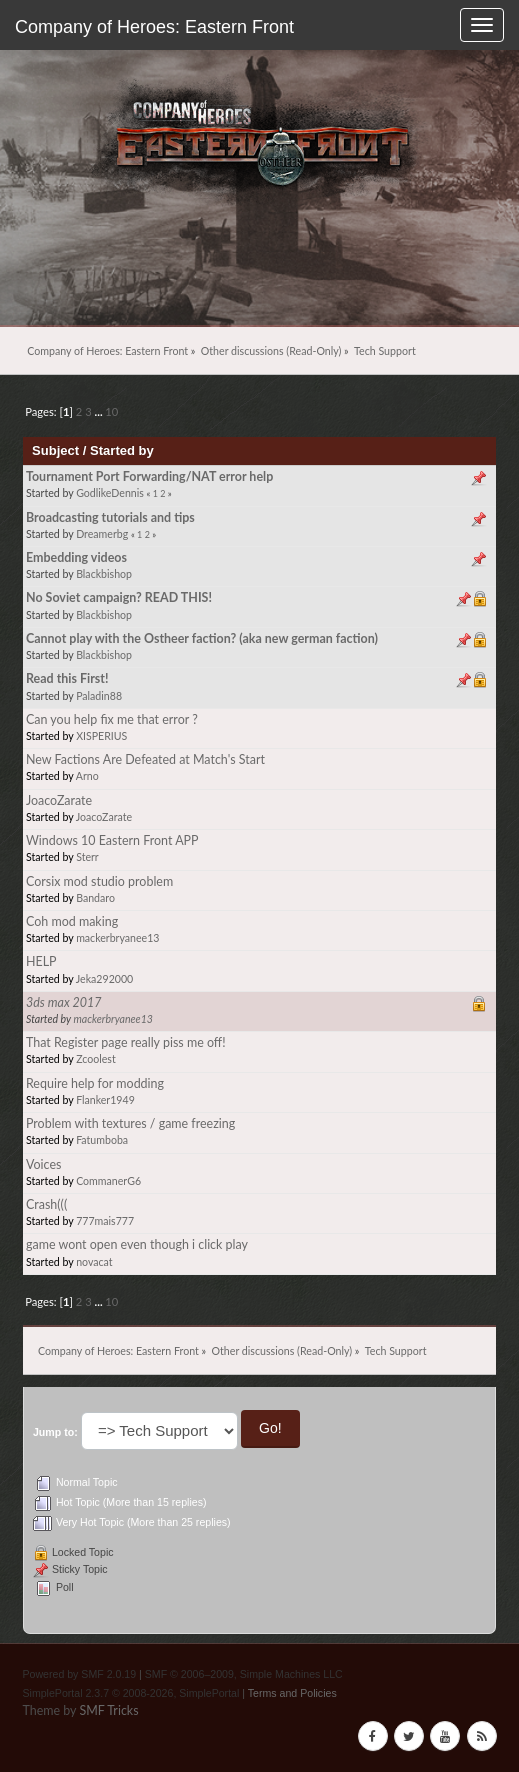  Describe the element at coordinates (126, 1042) in the screenshot. I see `That Register page really piss me off!` at that location.